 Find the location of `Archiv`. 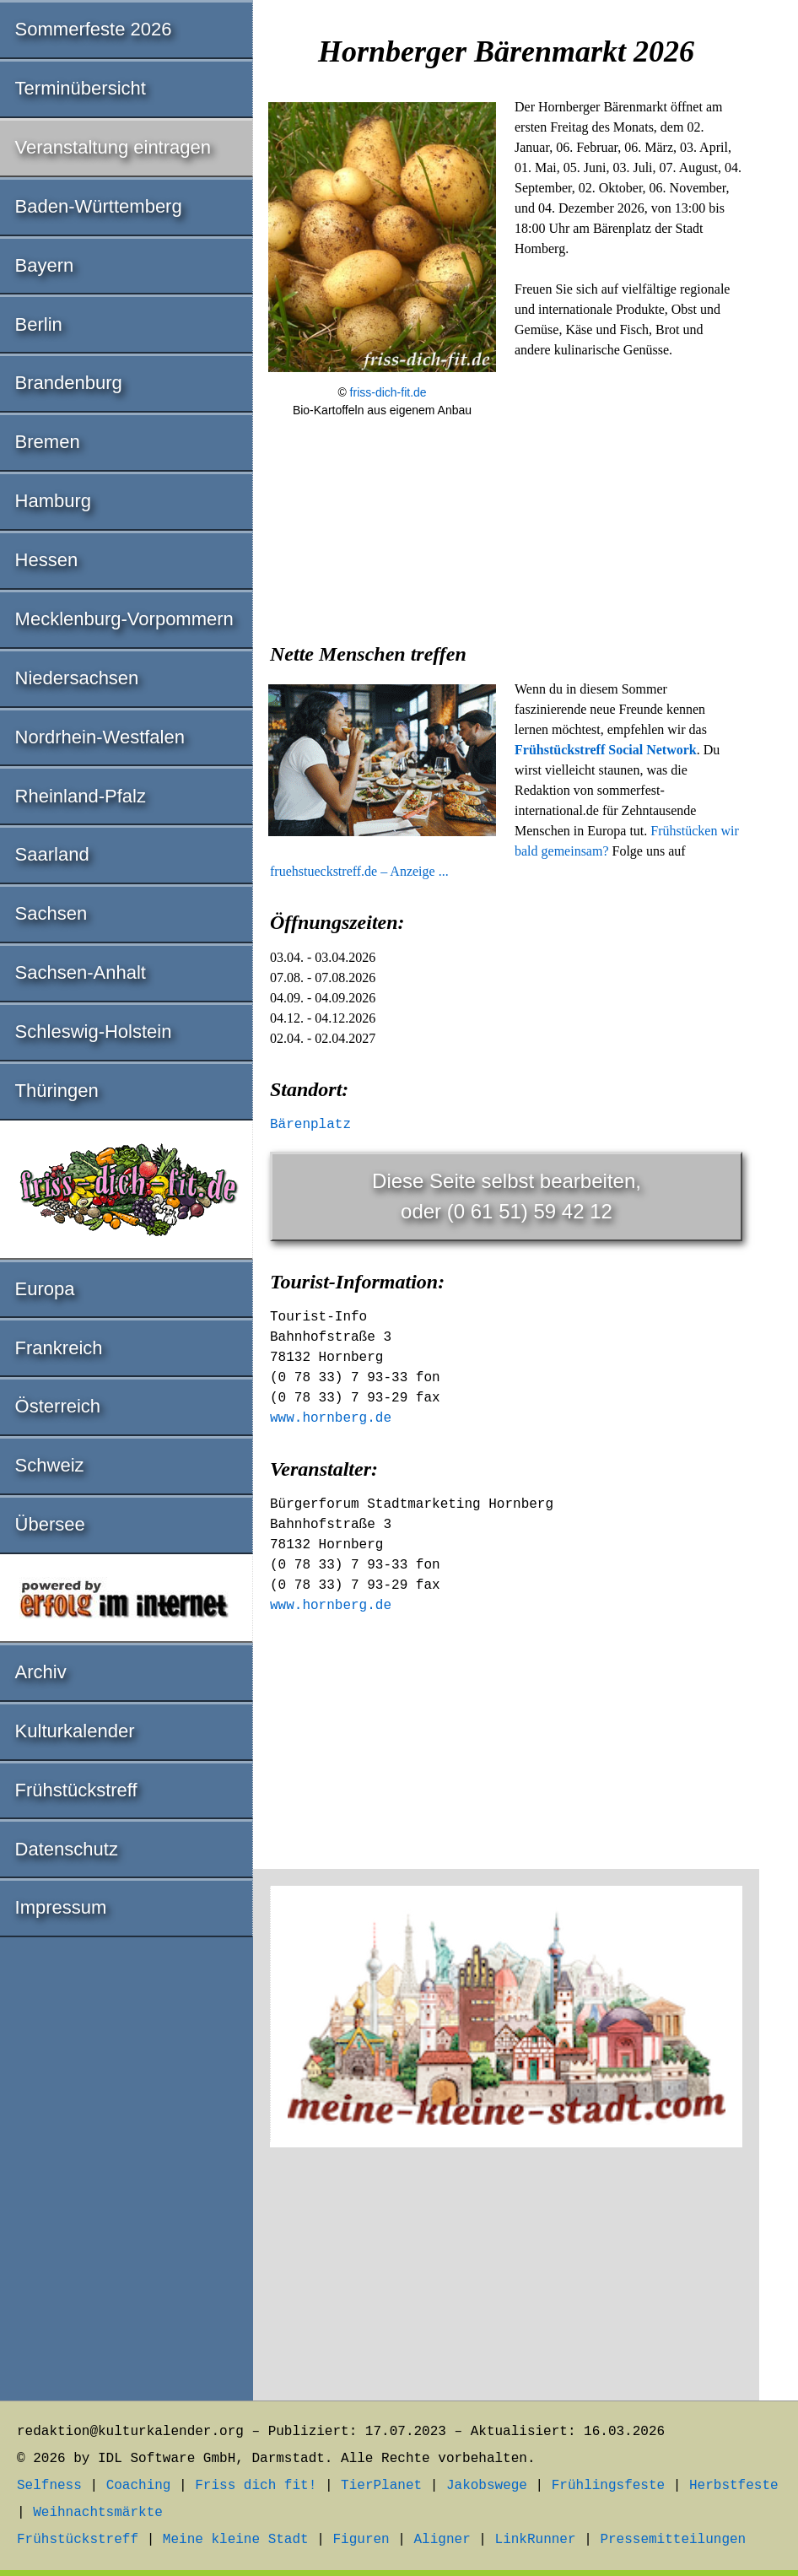

Archiv is located at coordinates (41, 1671).